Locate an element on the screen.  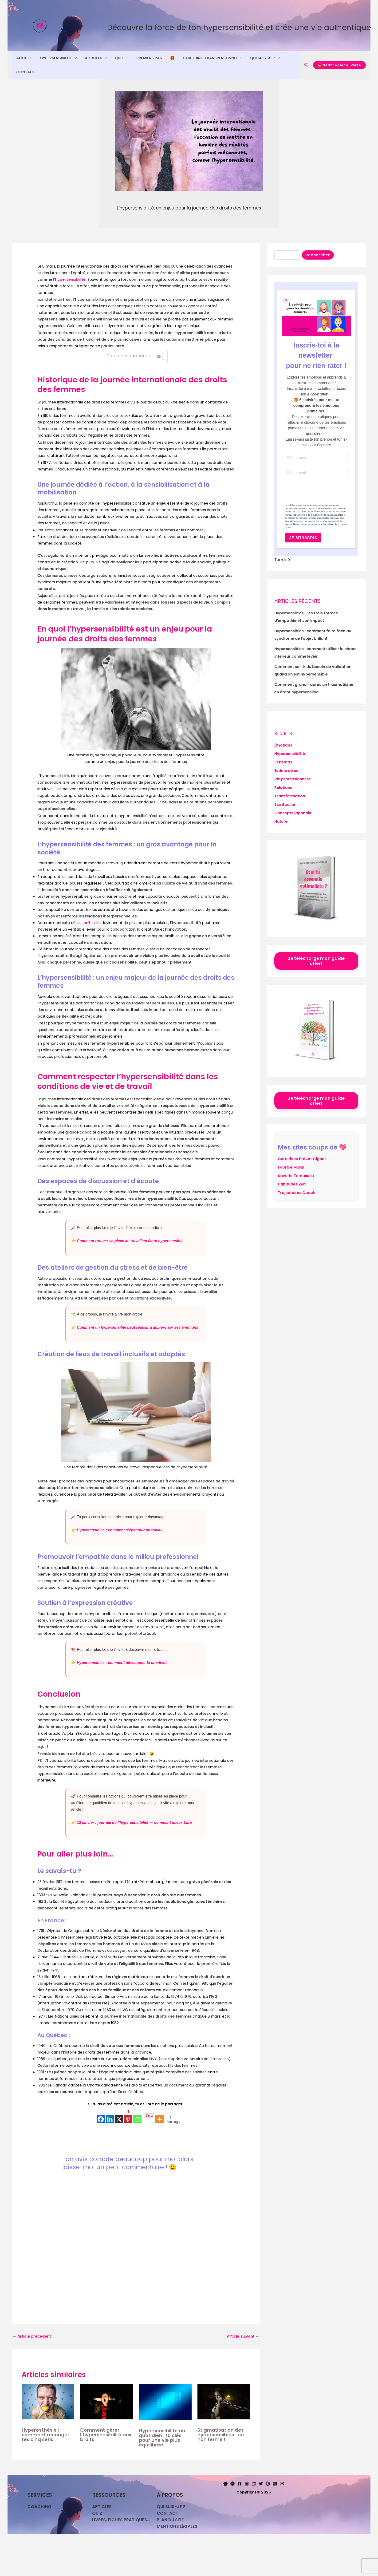
[button] is located at coordinates (73, 58).